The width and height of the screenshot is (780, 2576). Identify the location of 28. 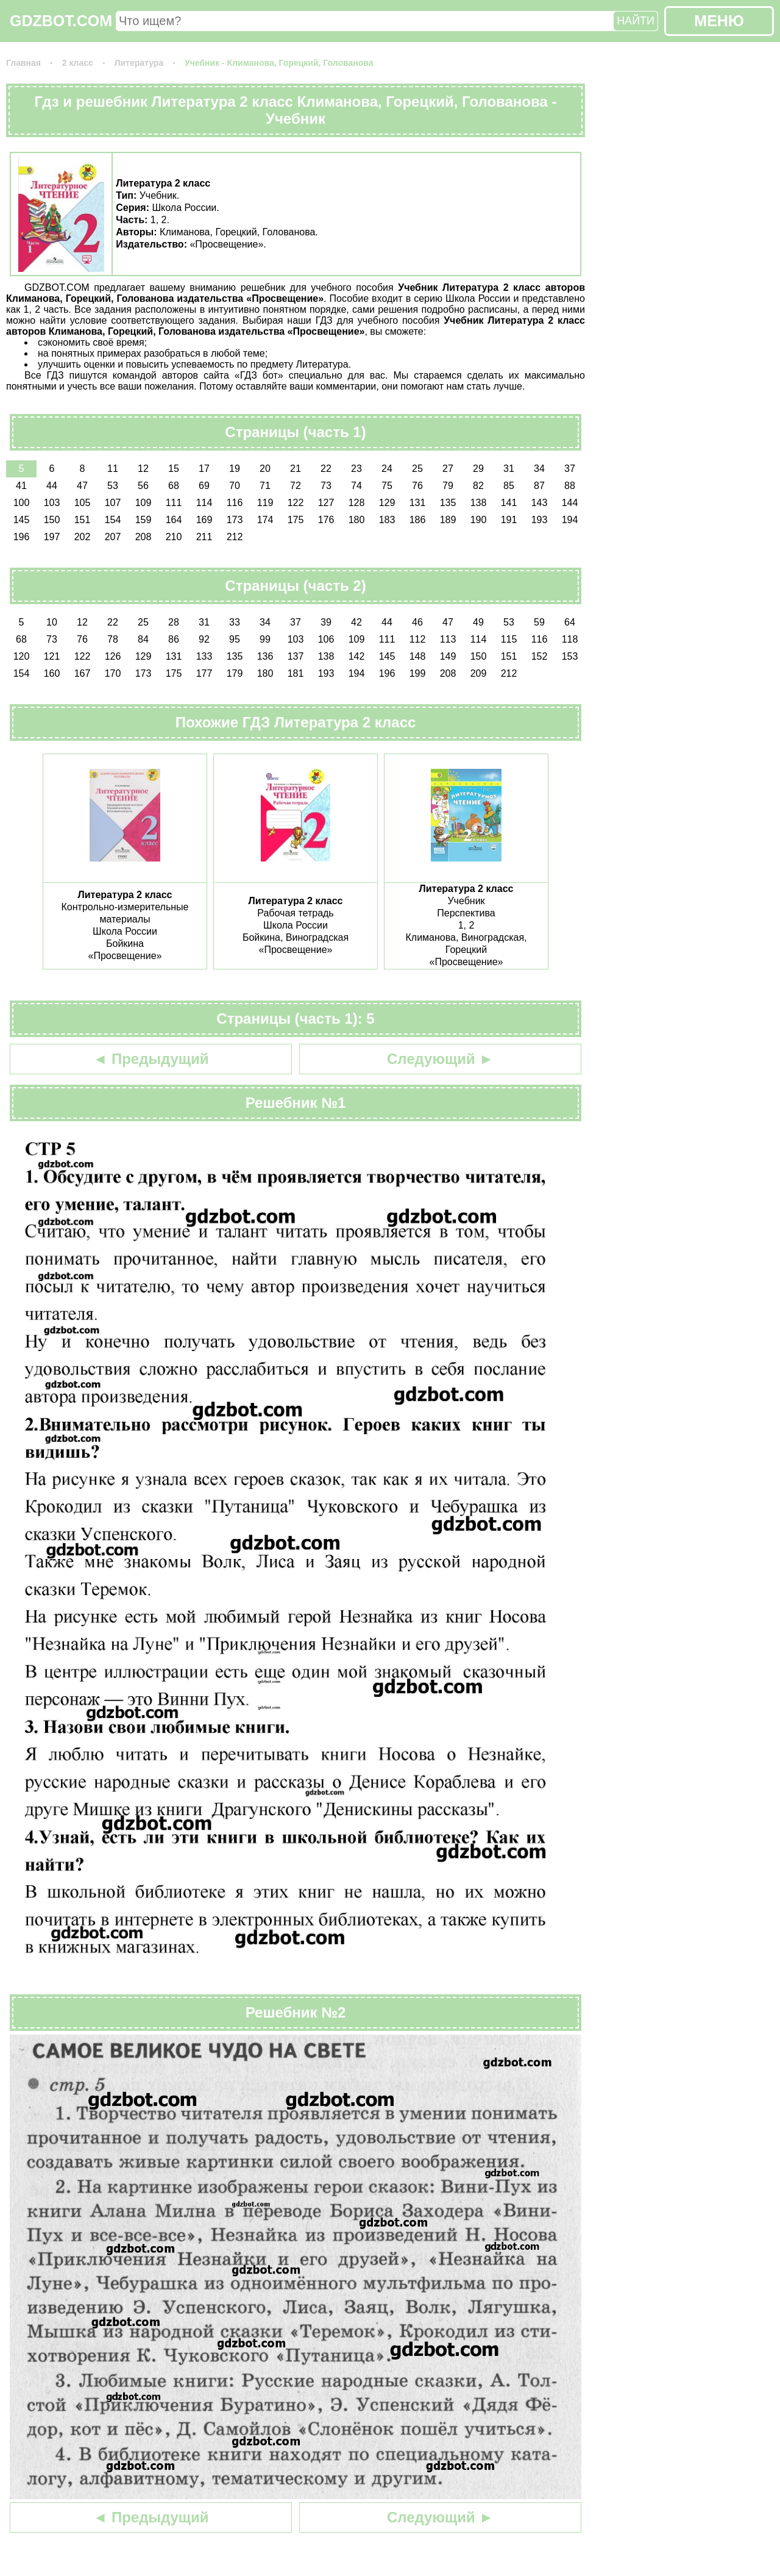
(173, 622).